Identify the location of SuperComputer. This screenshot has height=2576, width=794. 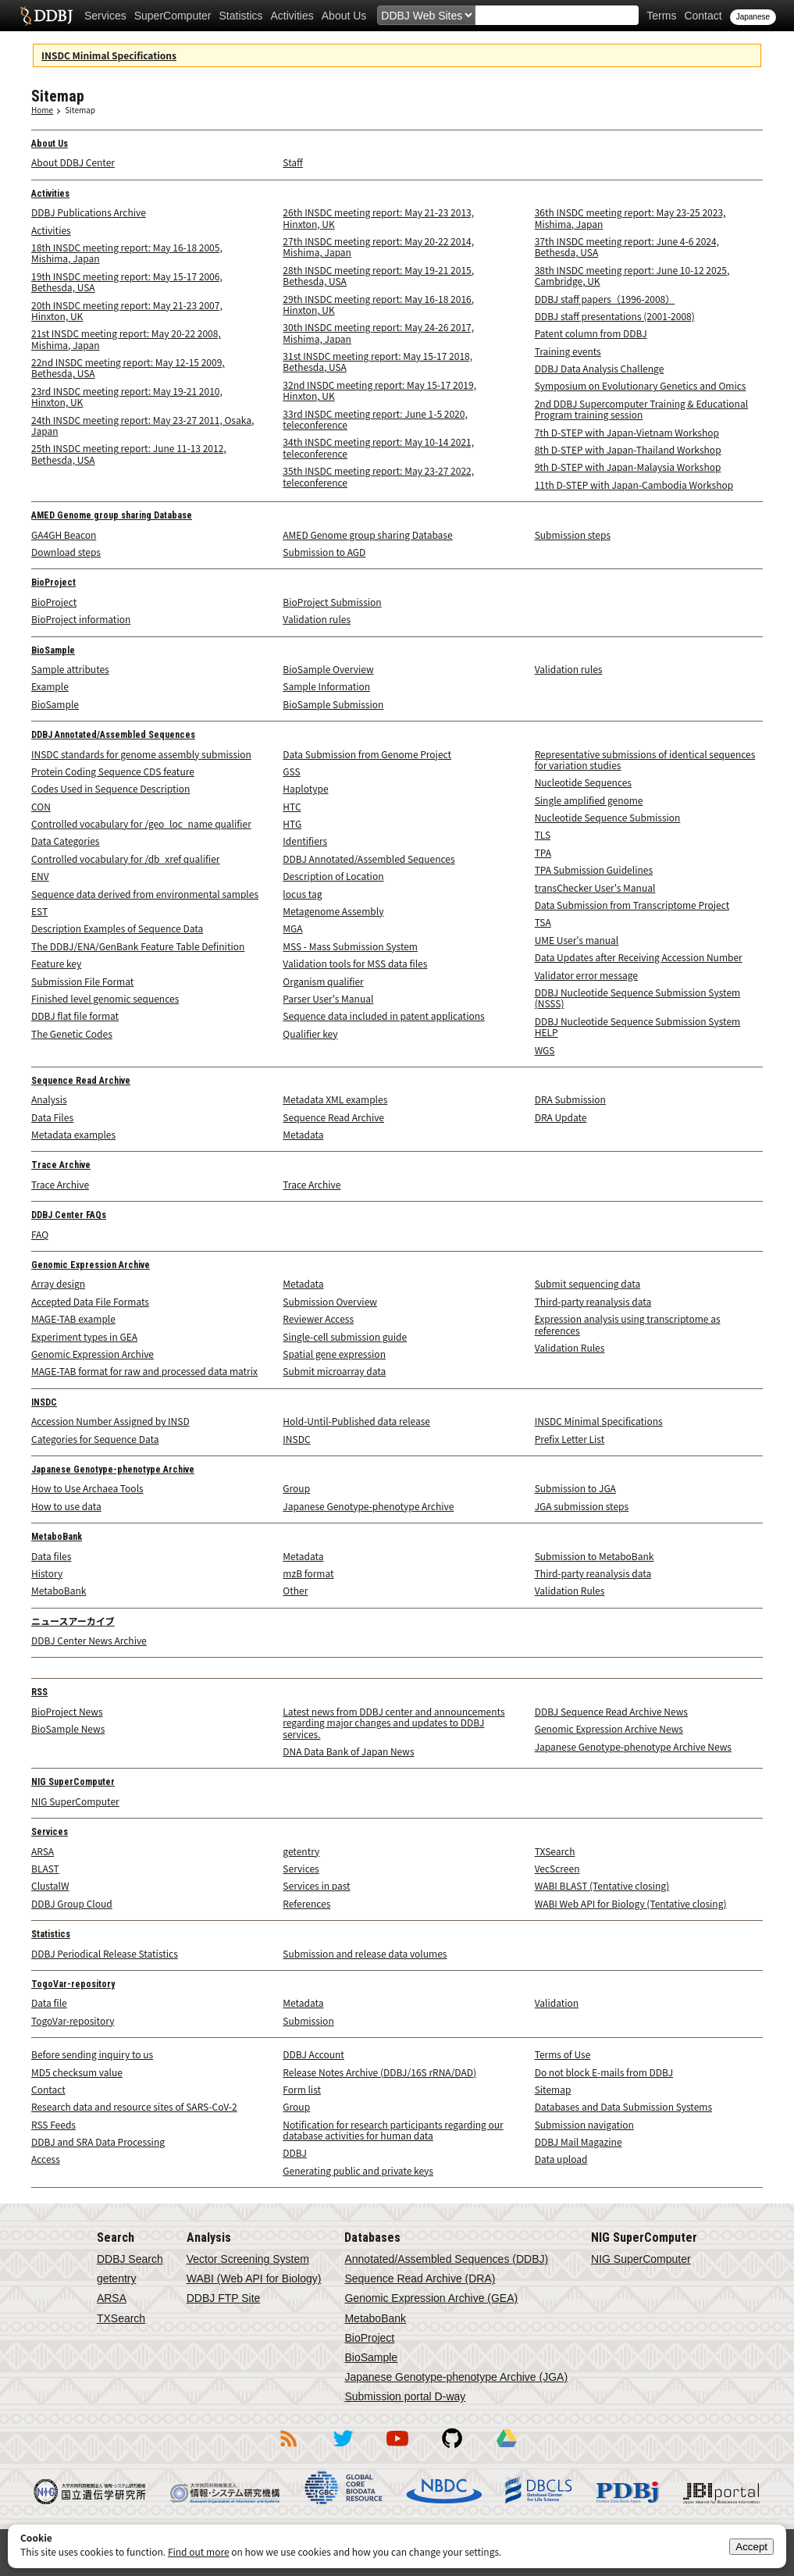
(173, 15).